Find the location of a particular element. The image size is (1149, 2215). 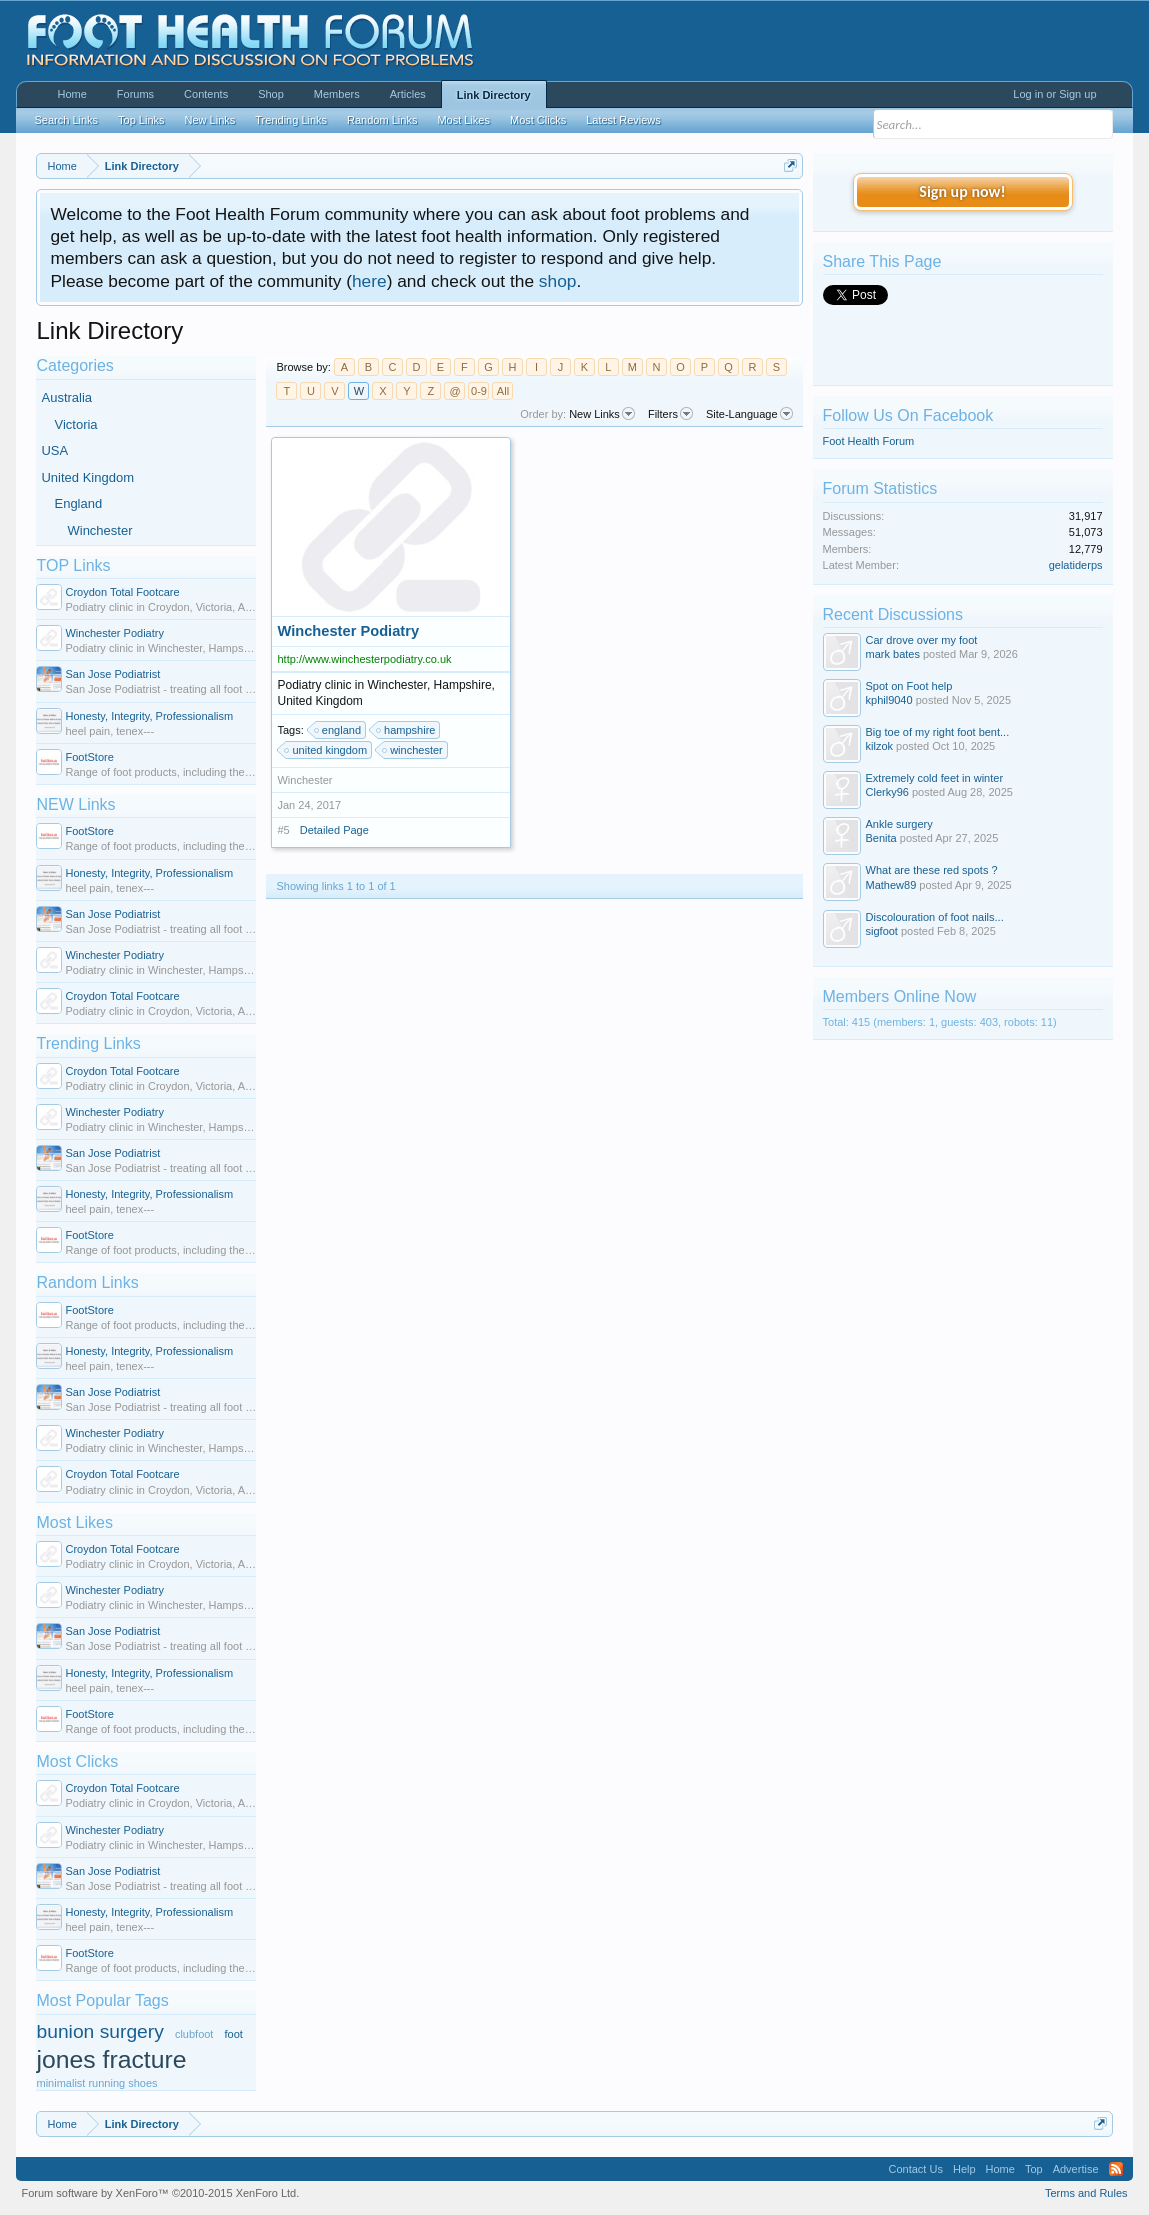

minimalist running shoes is located at coordinates (96, 2083).